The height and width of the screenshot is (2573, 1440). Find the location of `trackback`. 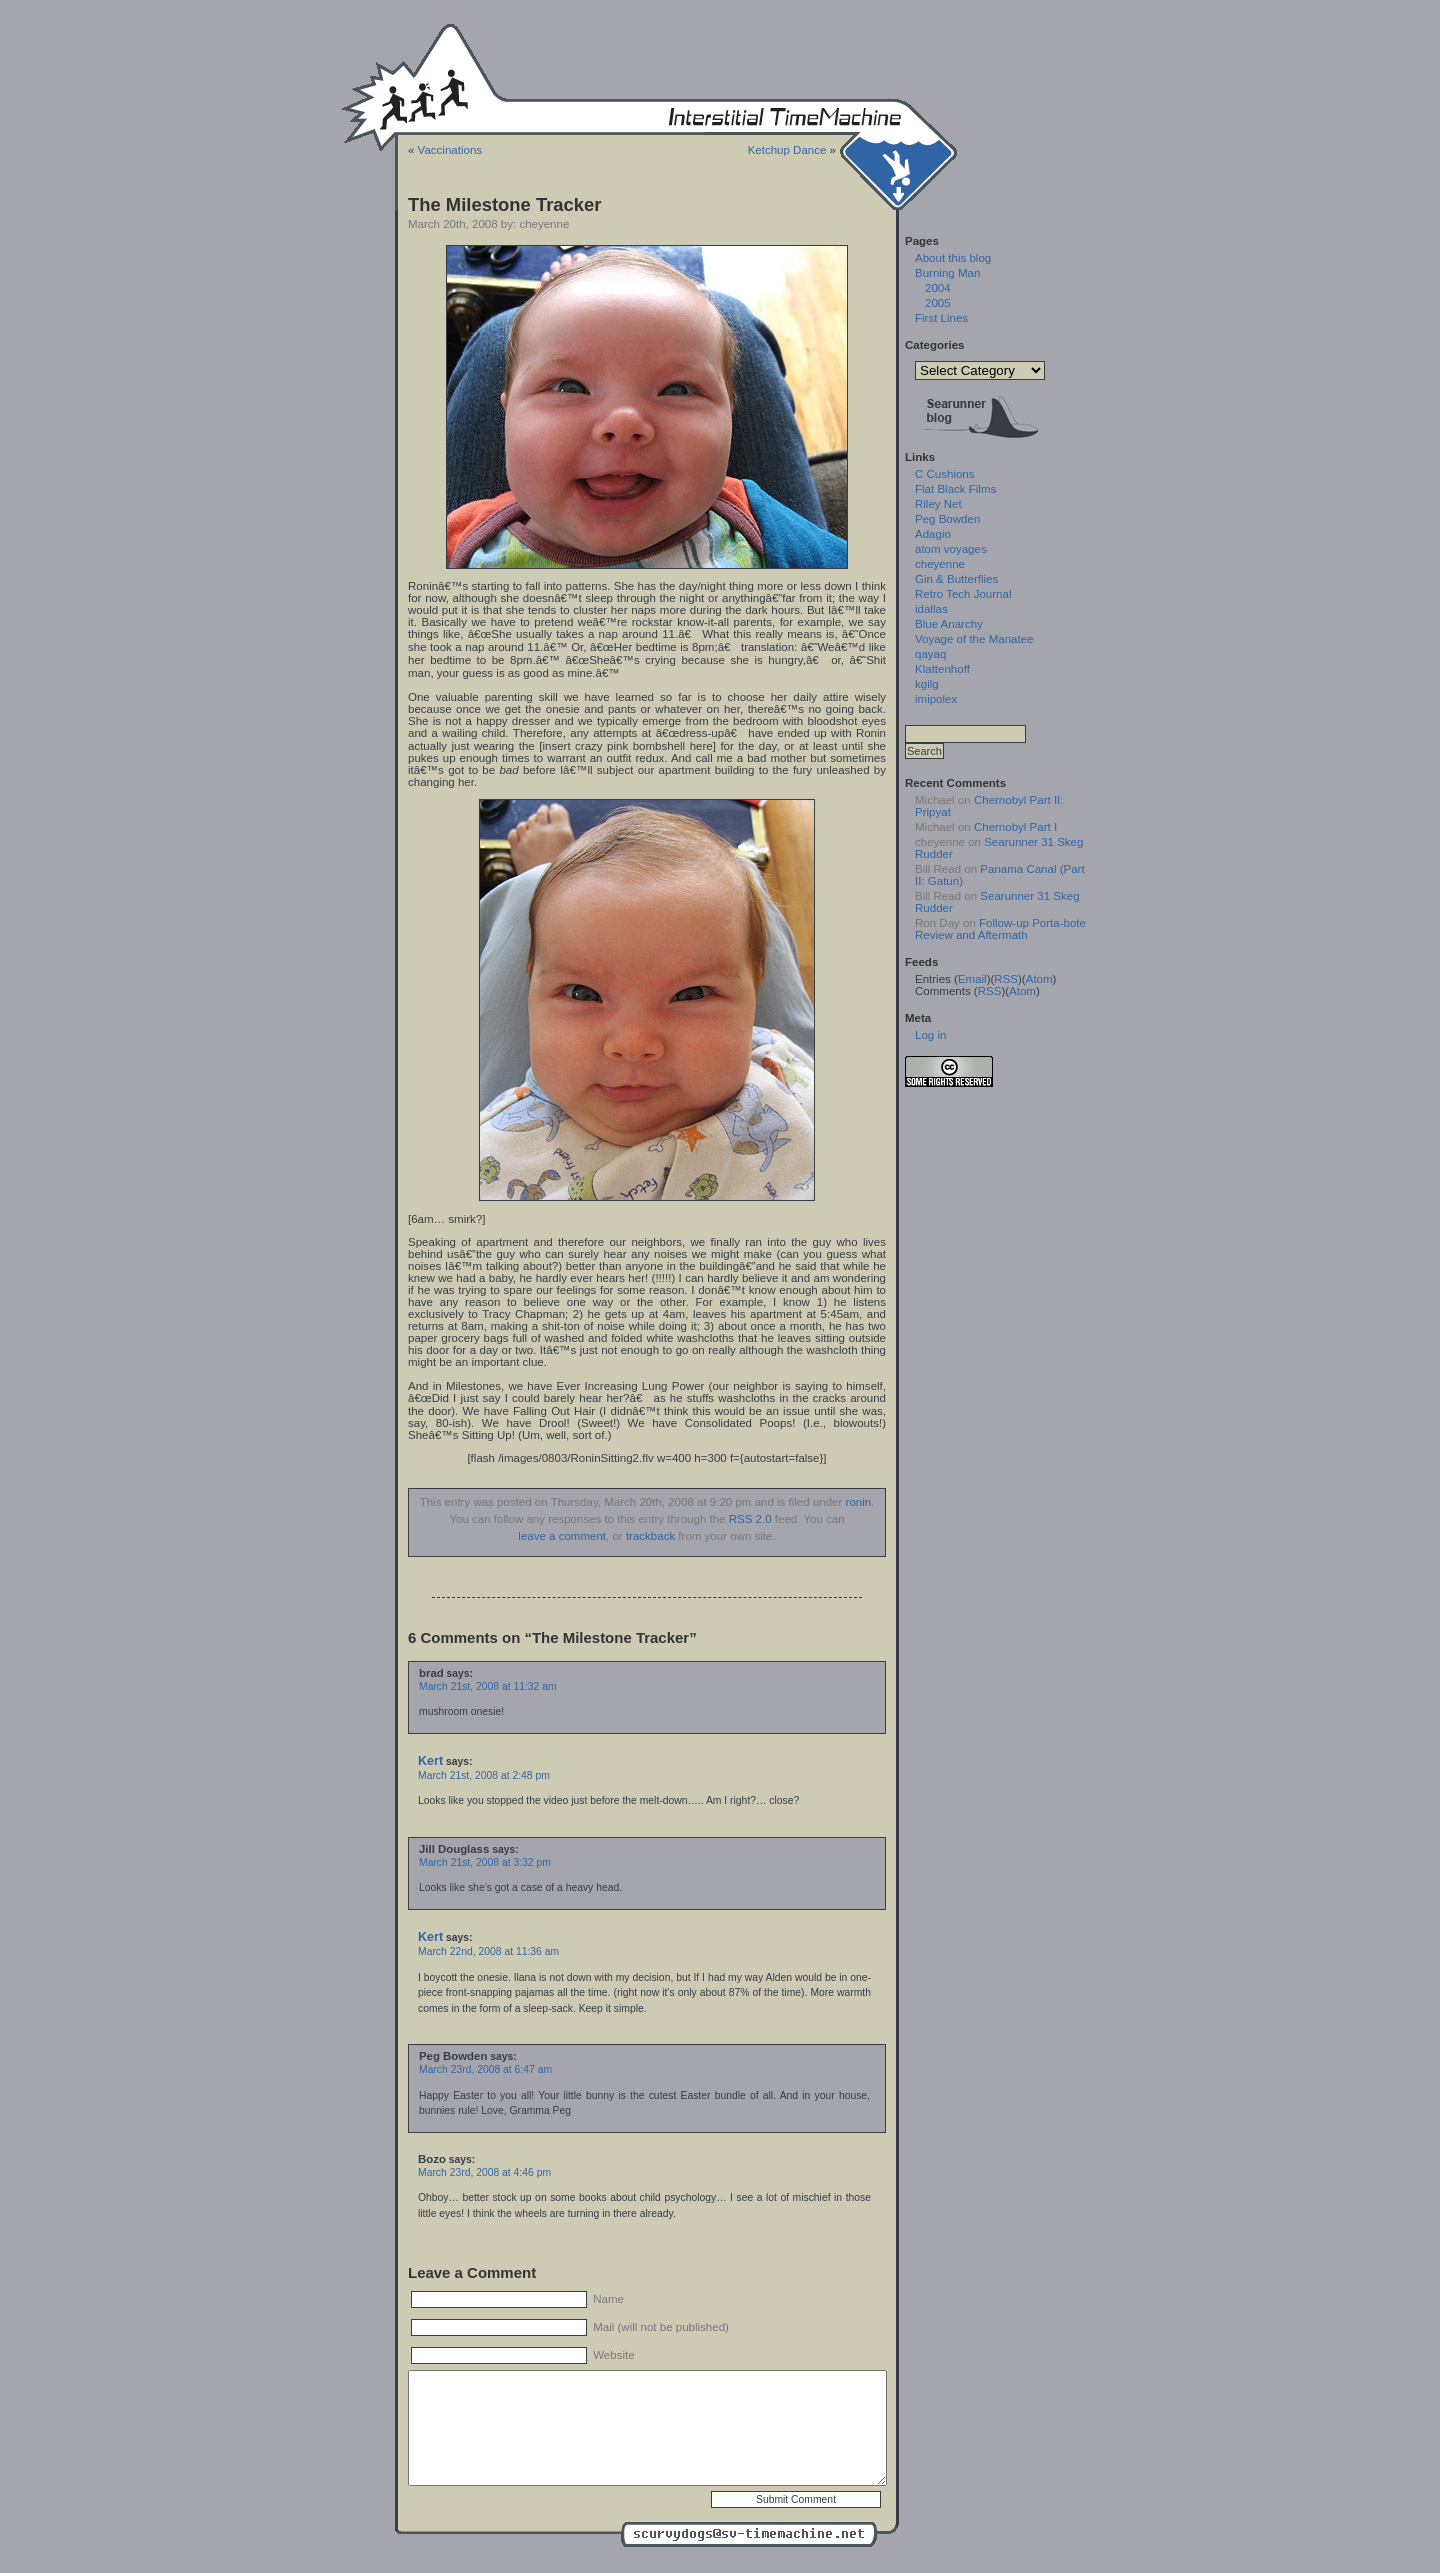

trackback is located at coordinates (650, 1536).